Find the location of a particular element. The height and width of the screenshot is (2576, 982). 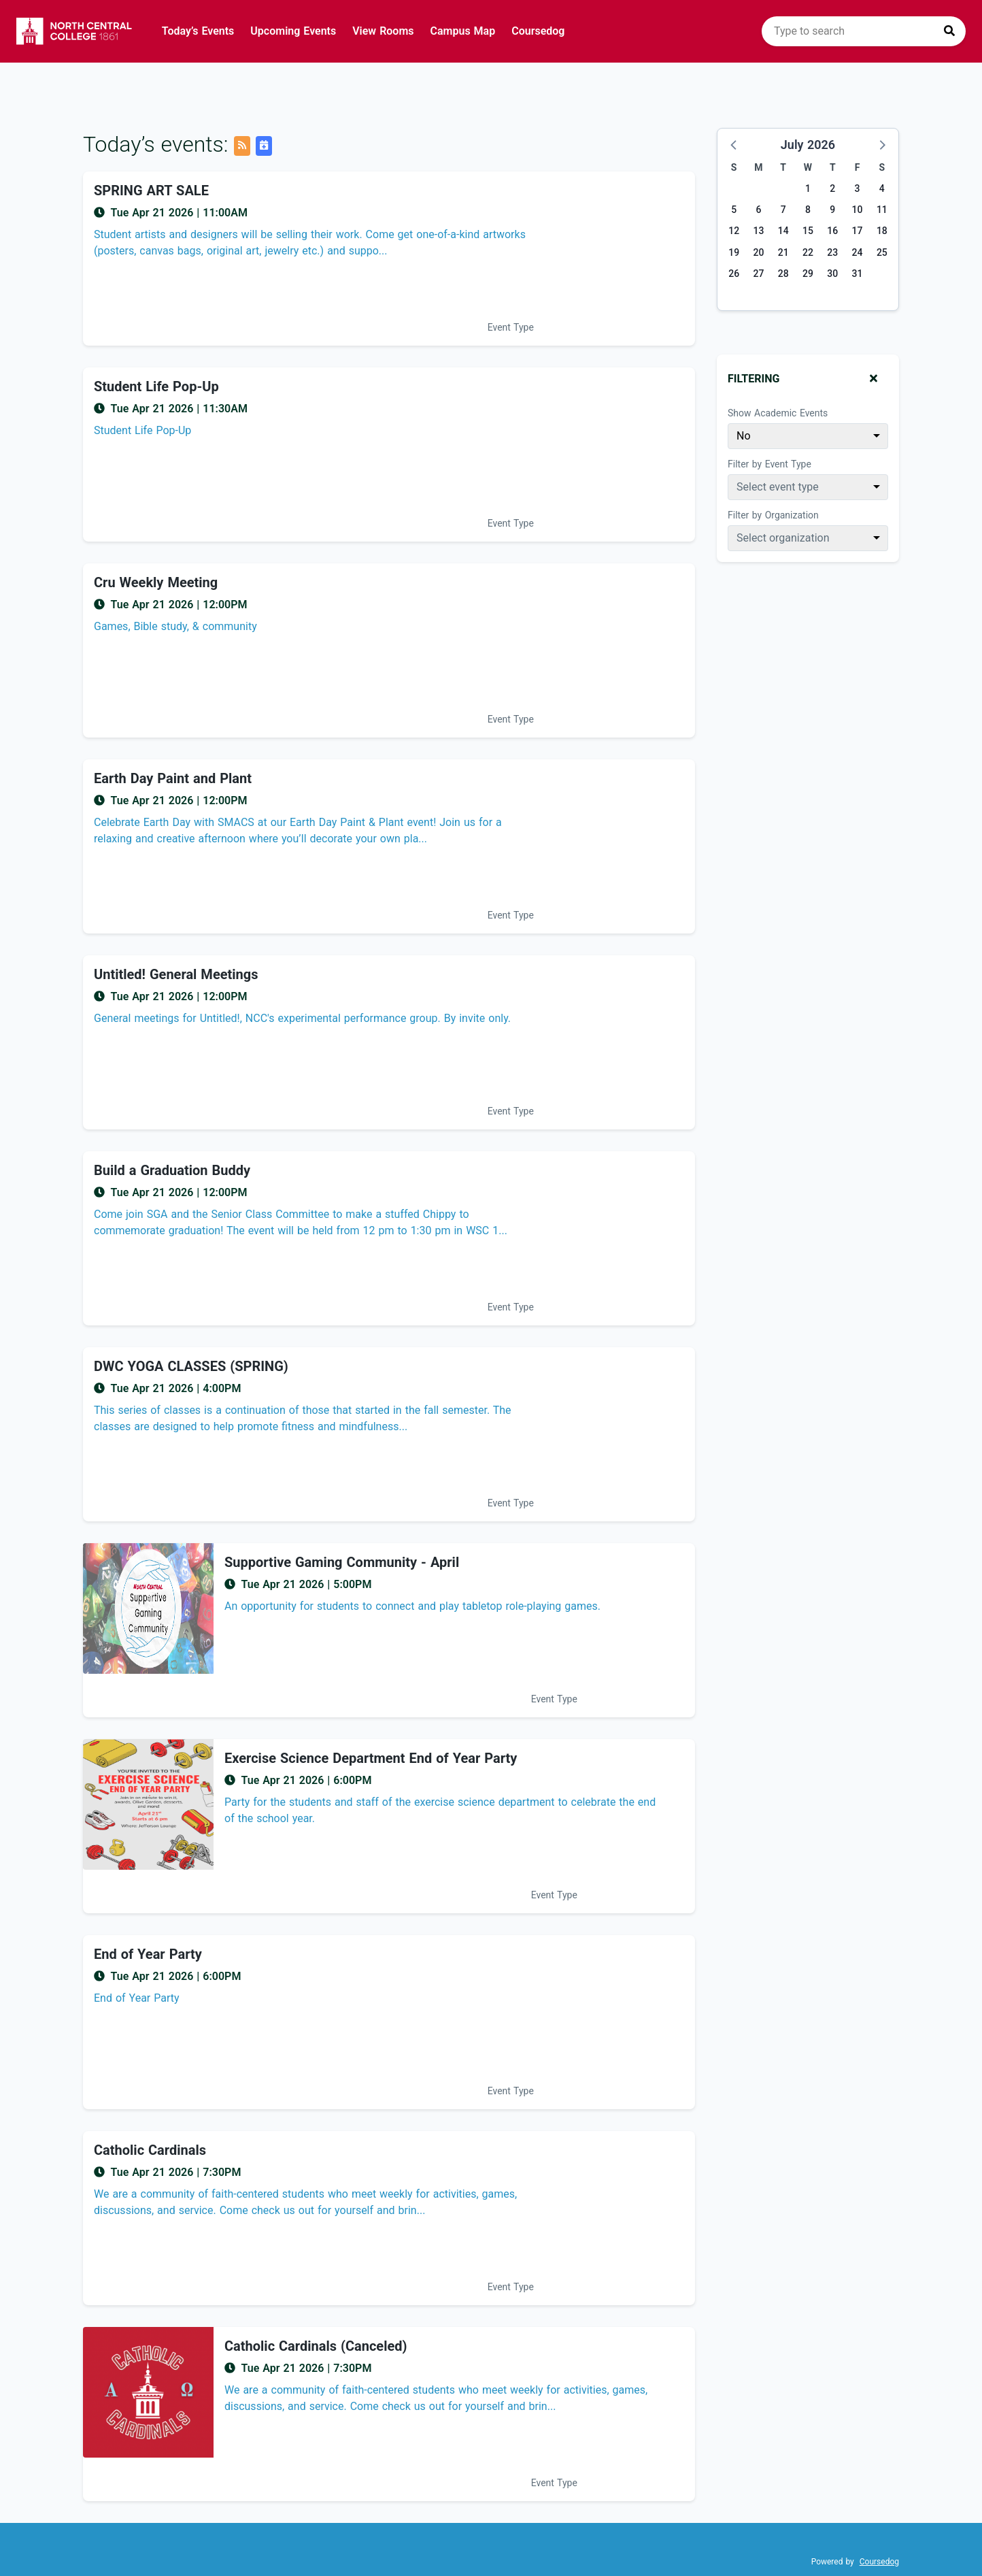

SPRING ART SALE [Event name: SPRING ART SALE] is located at coordinates (151, 190).